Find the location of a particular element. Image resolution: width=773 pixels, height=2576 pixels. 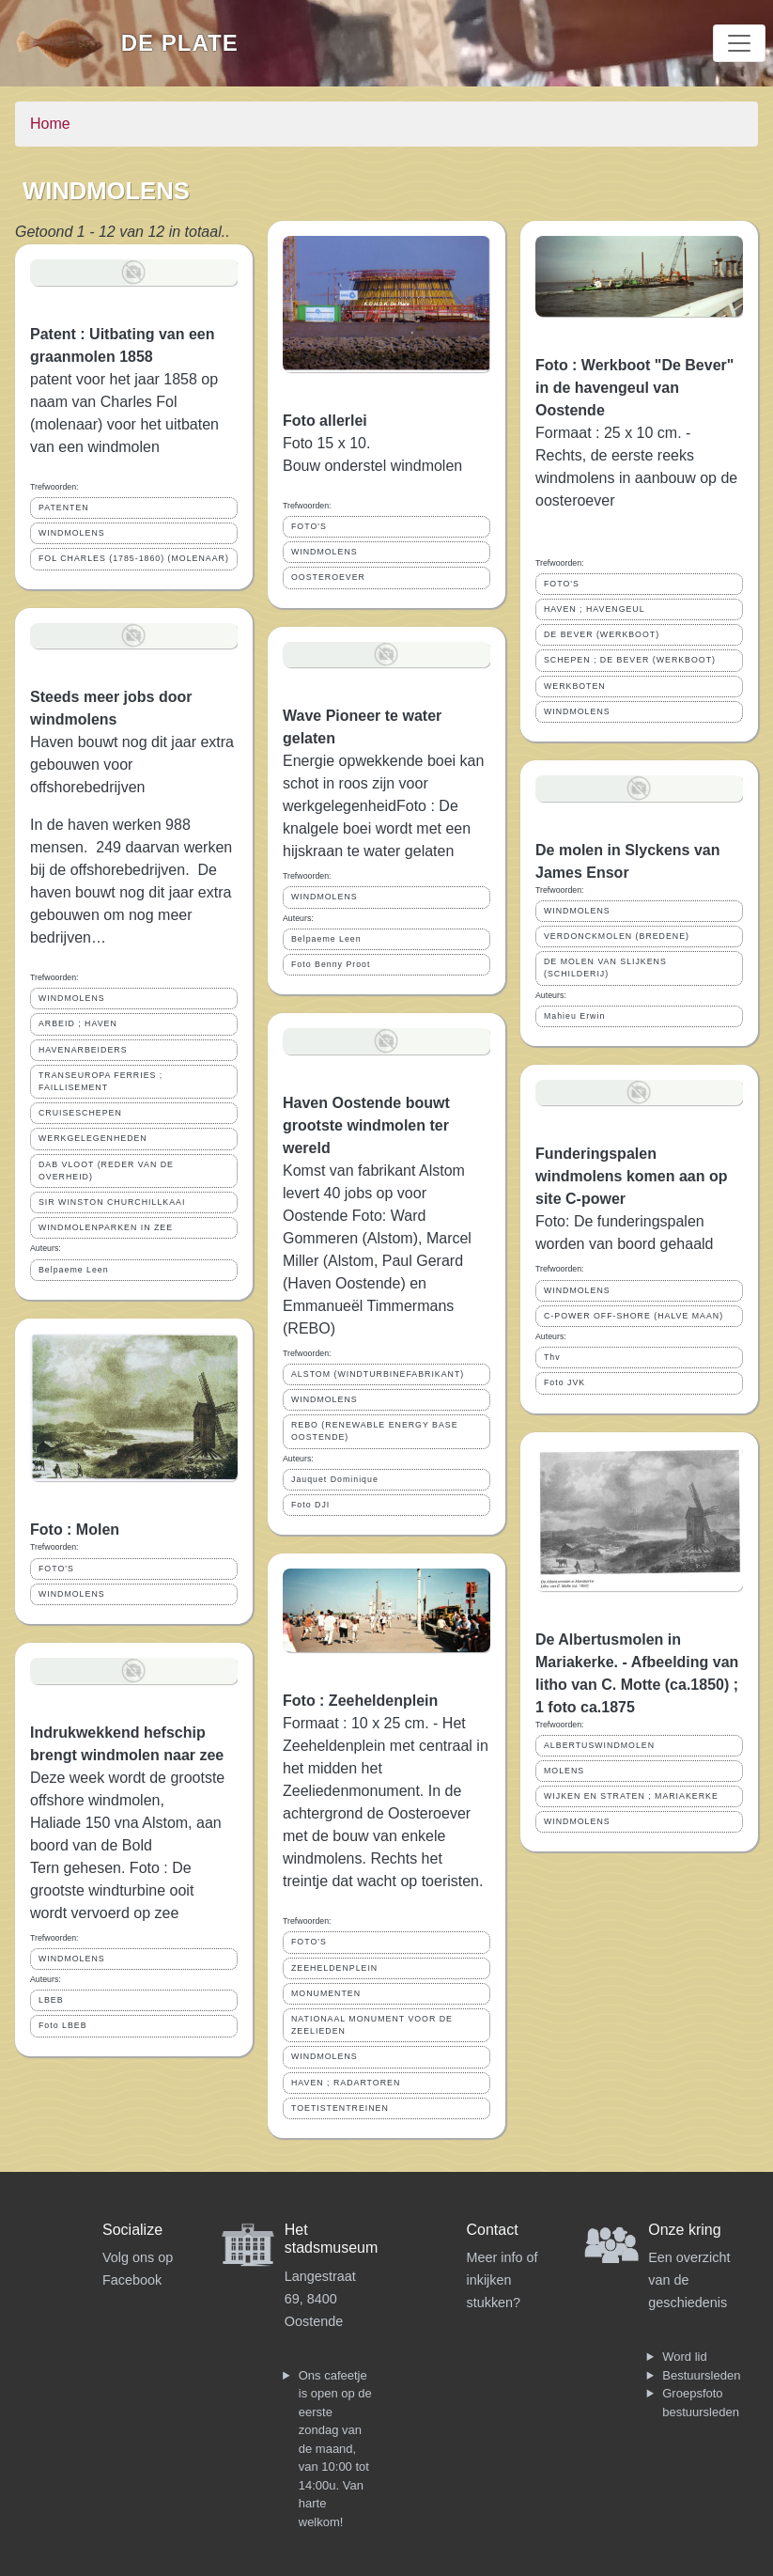

Thv is located at coordinates (552, 1357).